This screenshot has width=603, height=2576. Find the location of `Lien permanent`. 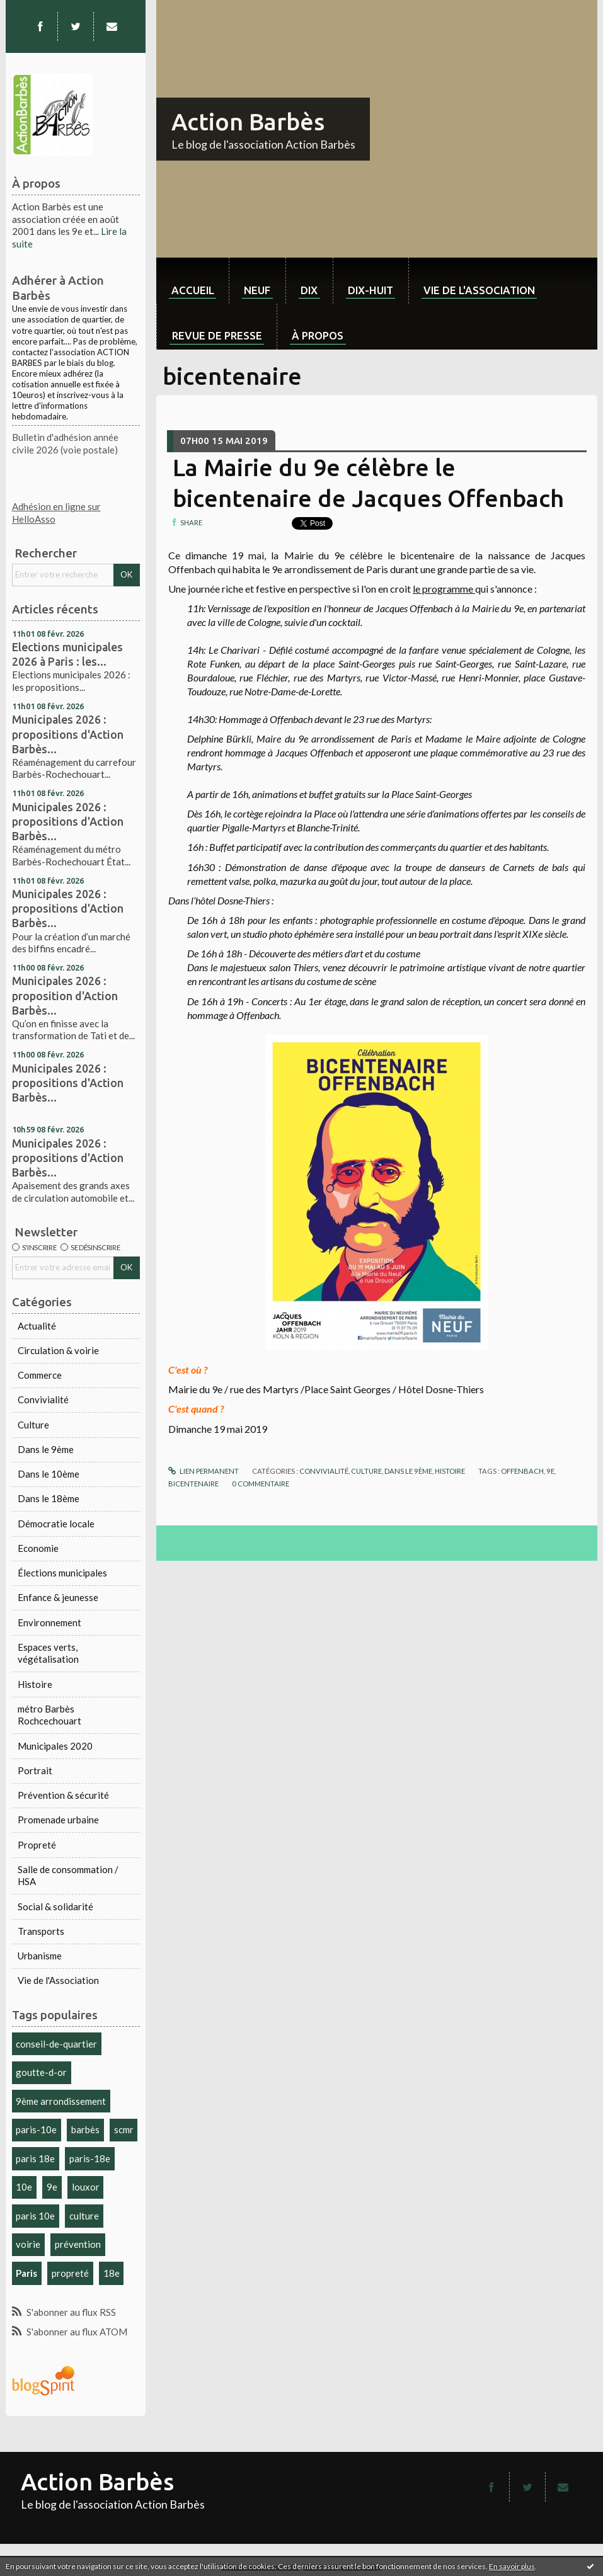

Lien permanent is located at coordinates (203, 1471).